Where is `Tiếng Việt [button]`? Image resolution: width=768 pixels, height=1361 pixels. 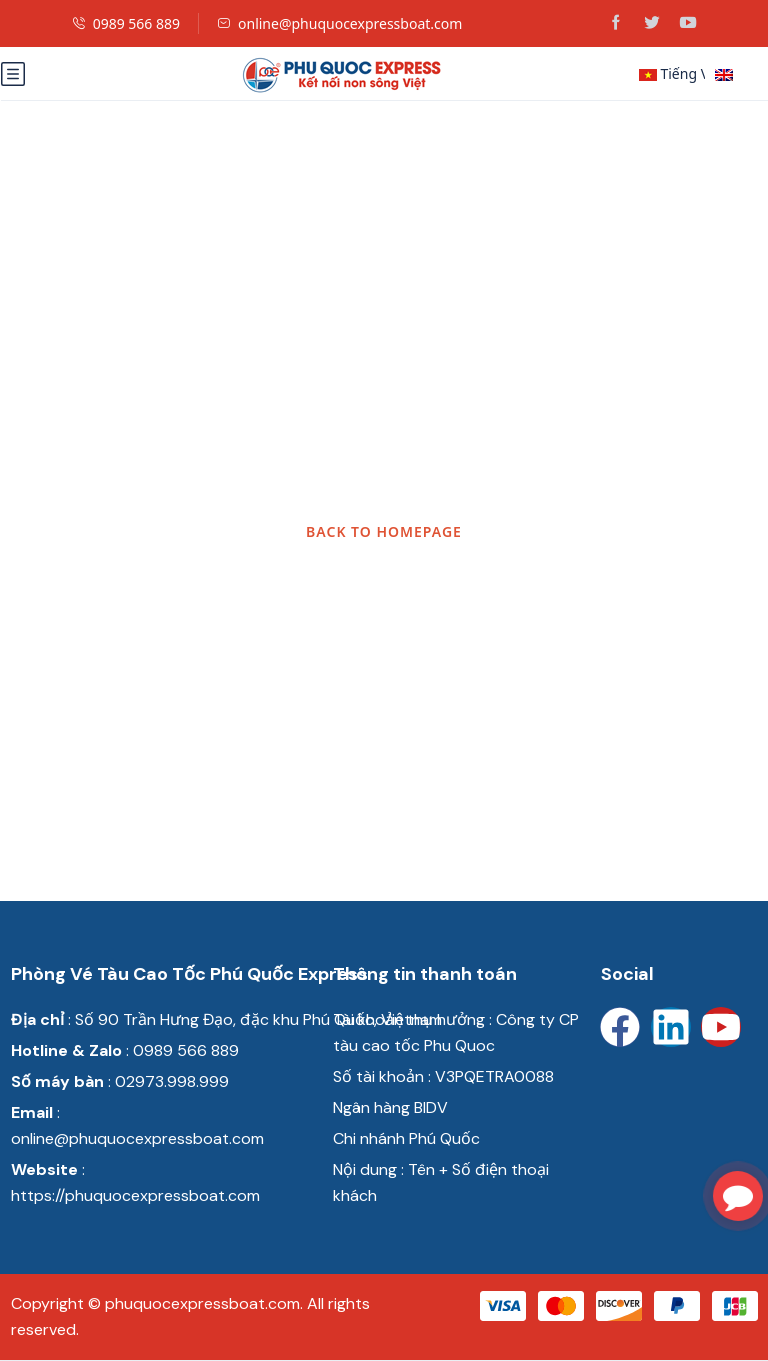
Tiếng Việt [button] is located at coordinates (672, 73).